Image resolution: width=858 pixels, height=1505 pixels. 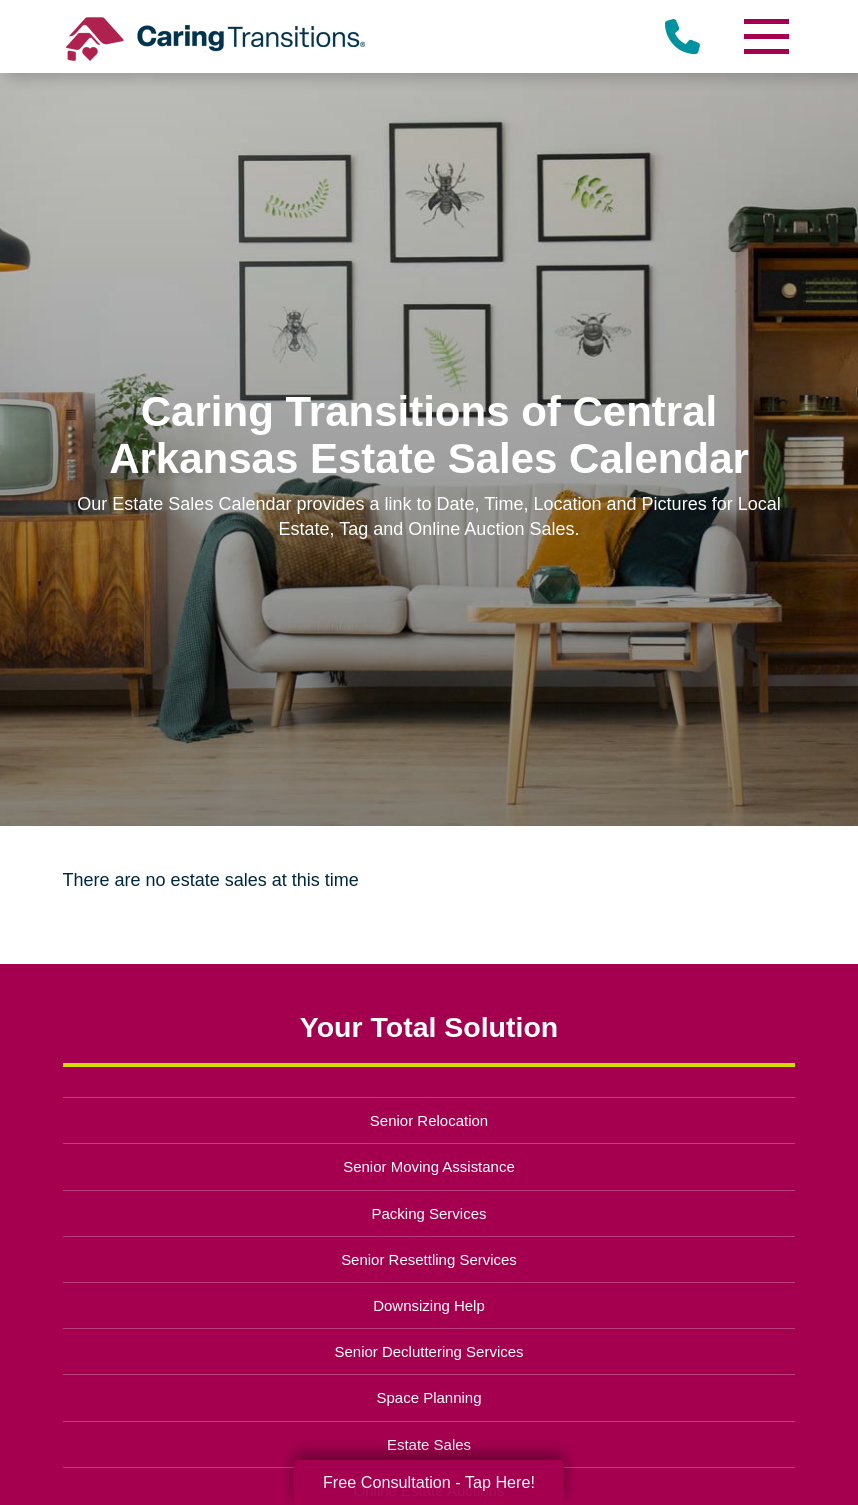 I want to click on Senior Resettling Services, so click(x=429, y=1259).